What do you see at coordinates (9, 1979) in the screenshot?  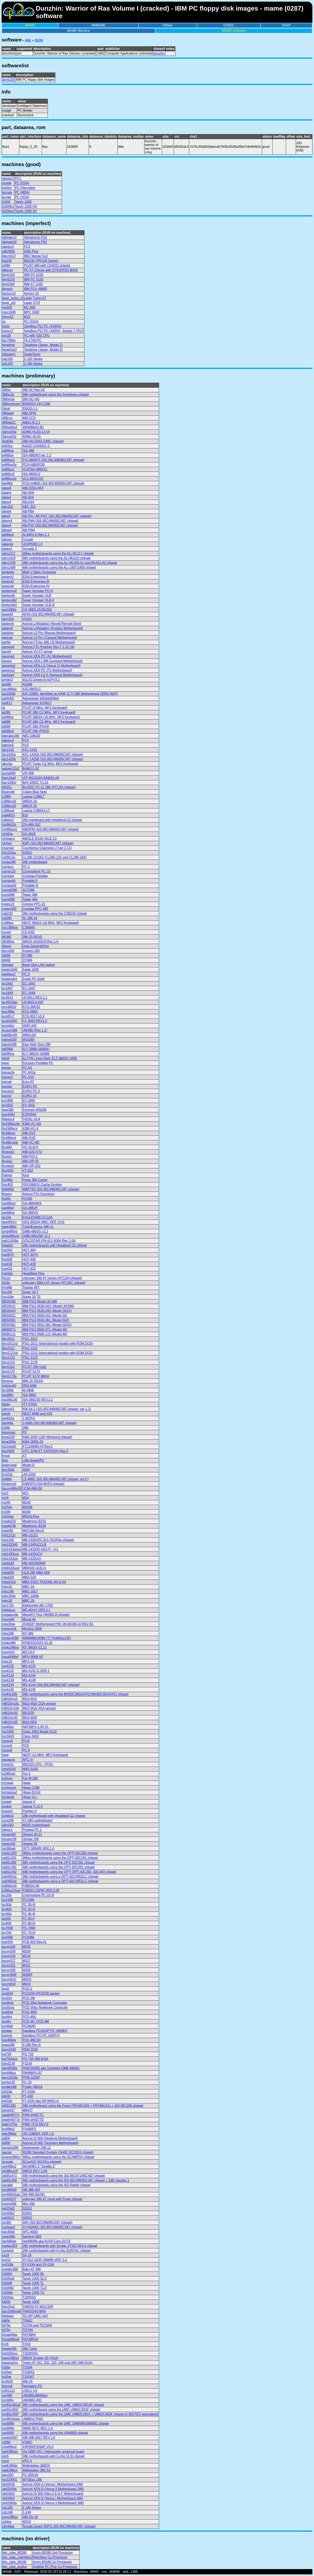 I see `pccm915i` at bounding box center [9, 1979].